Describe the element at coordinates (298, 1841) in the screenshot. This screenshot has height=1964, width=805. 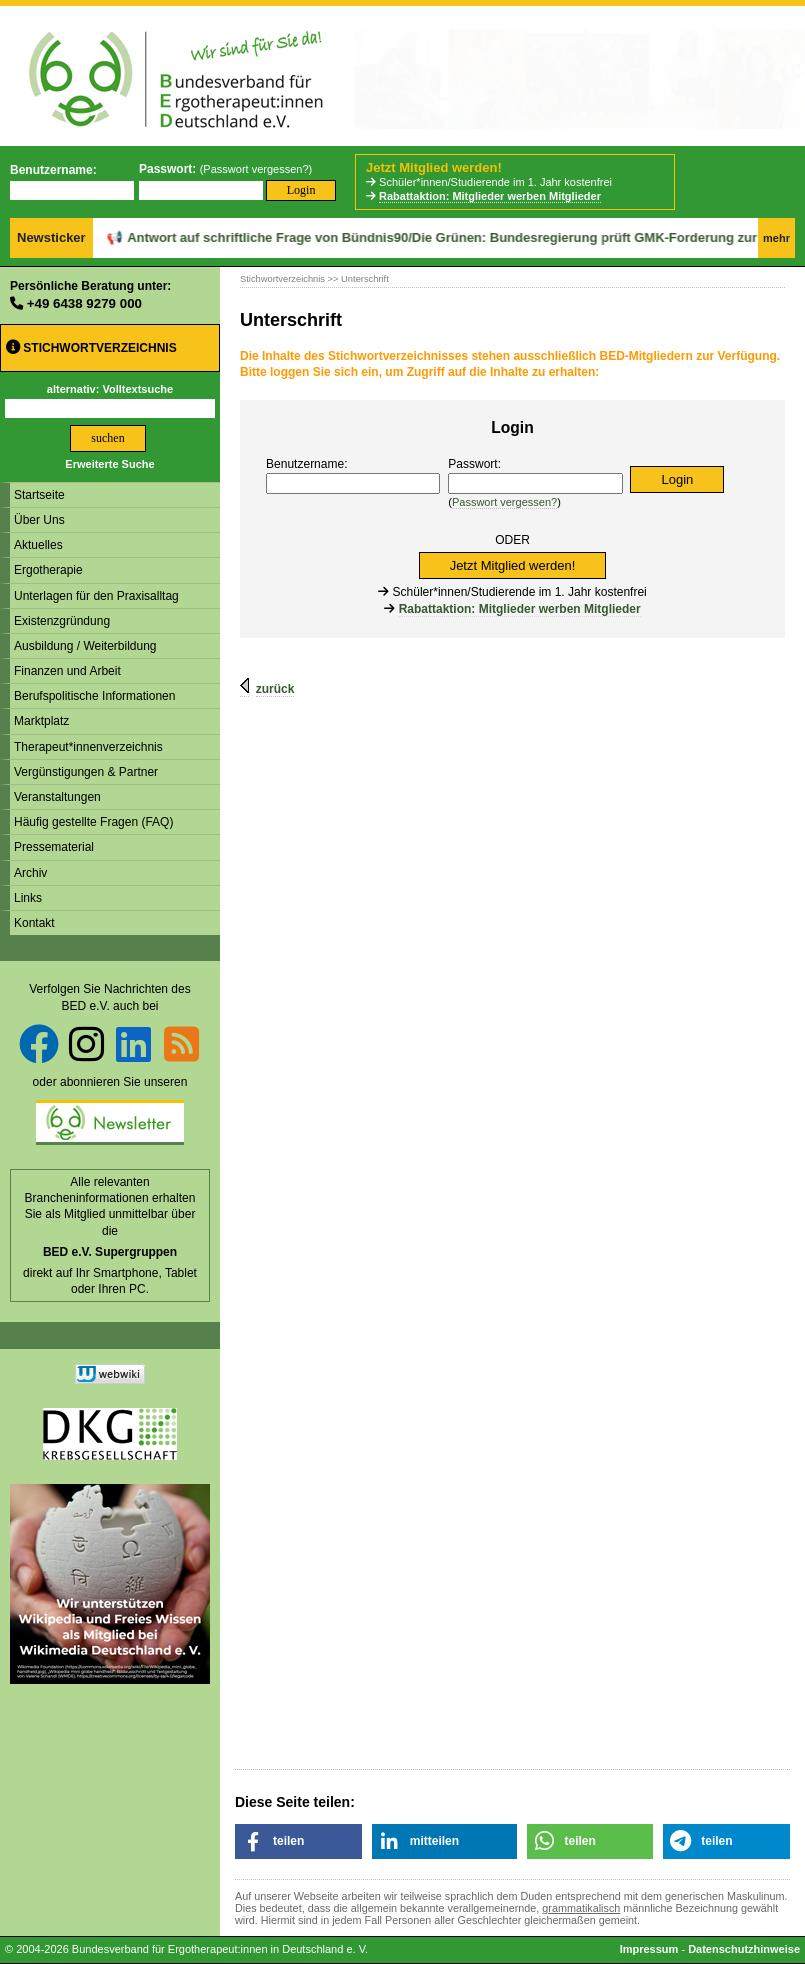
I see `[button]` at that location.